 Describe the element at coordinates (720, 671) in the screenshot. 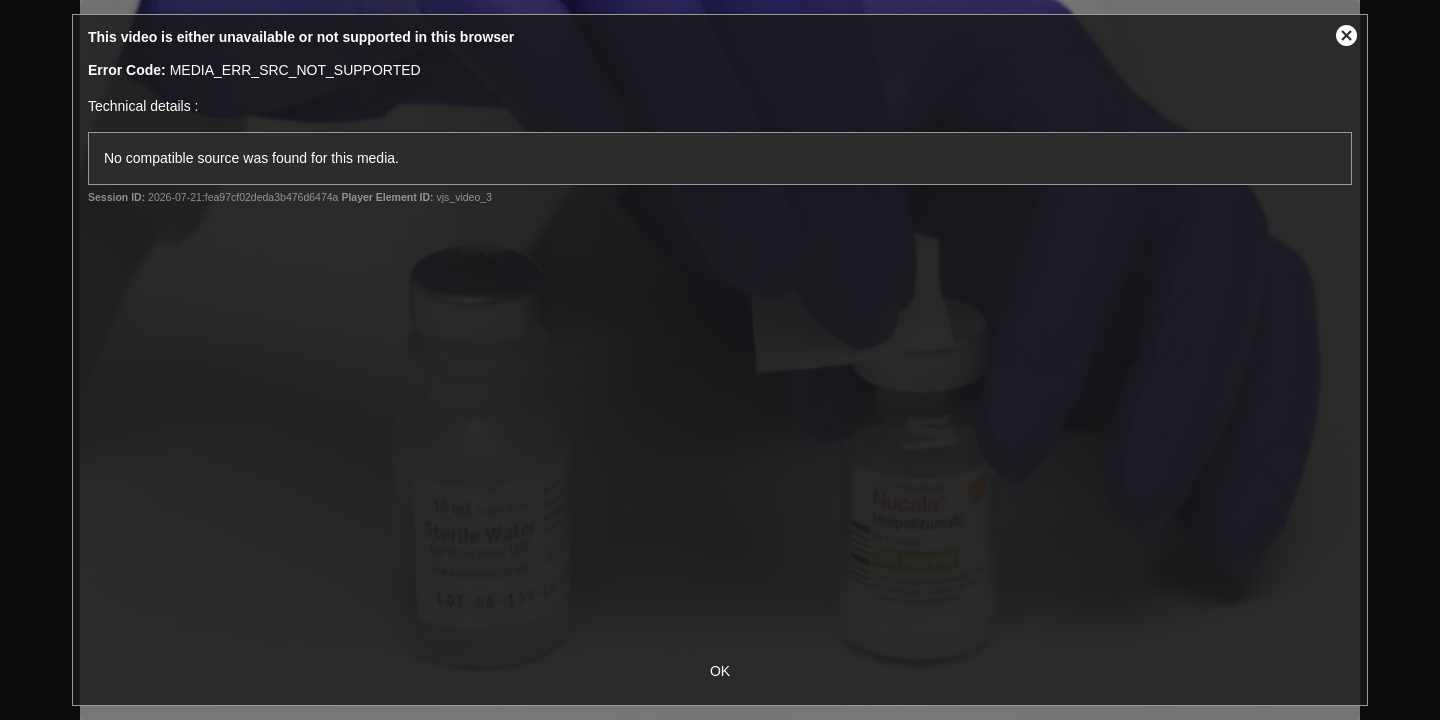

I see `OK` at that location.